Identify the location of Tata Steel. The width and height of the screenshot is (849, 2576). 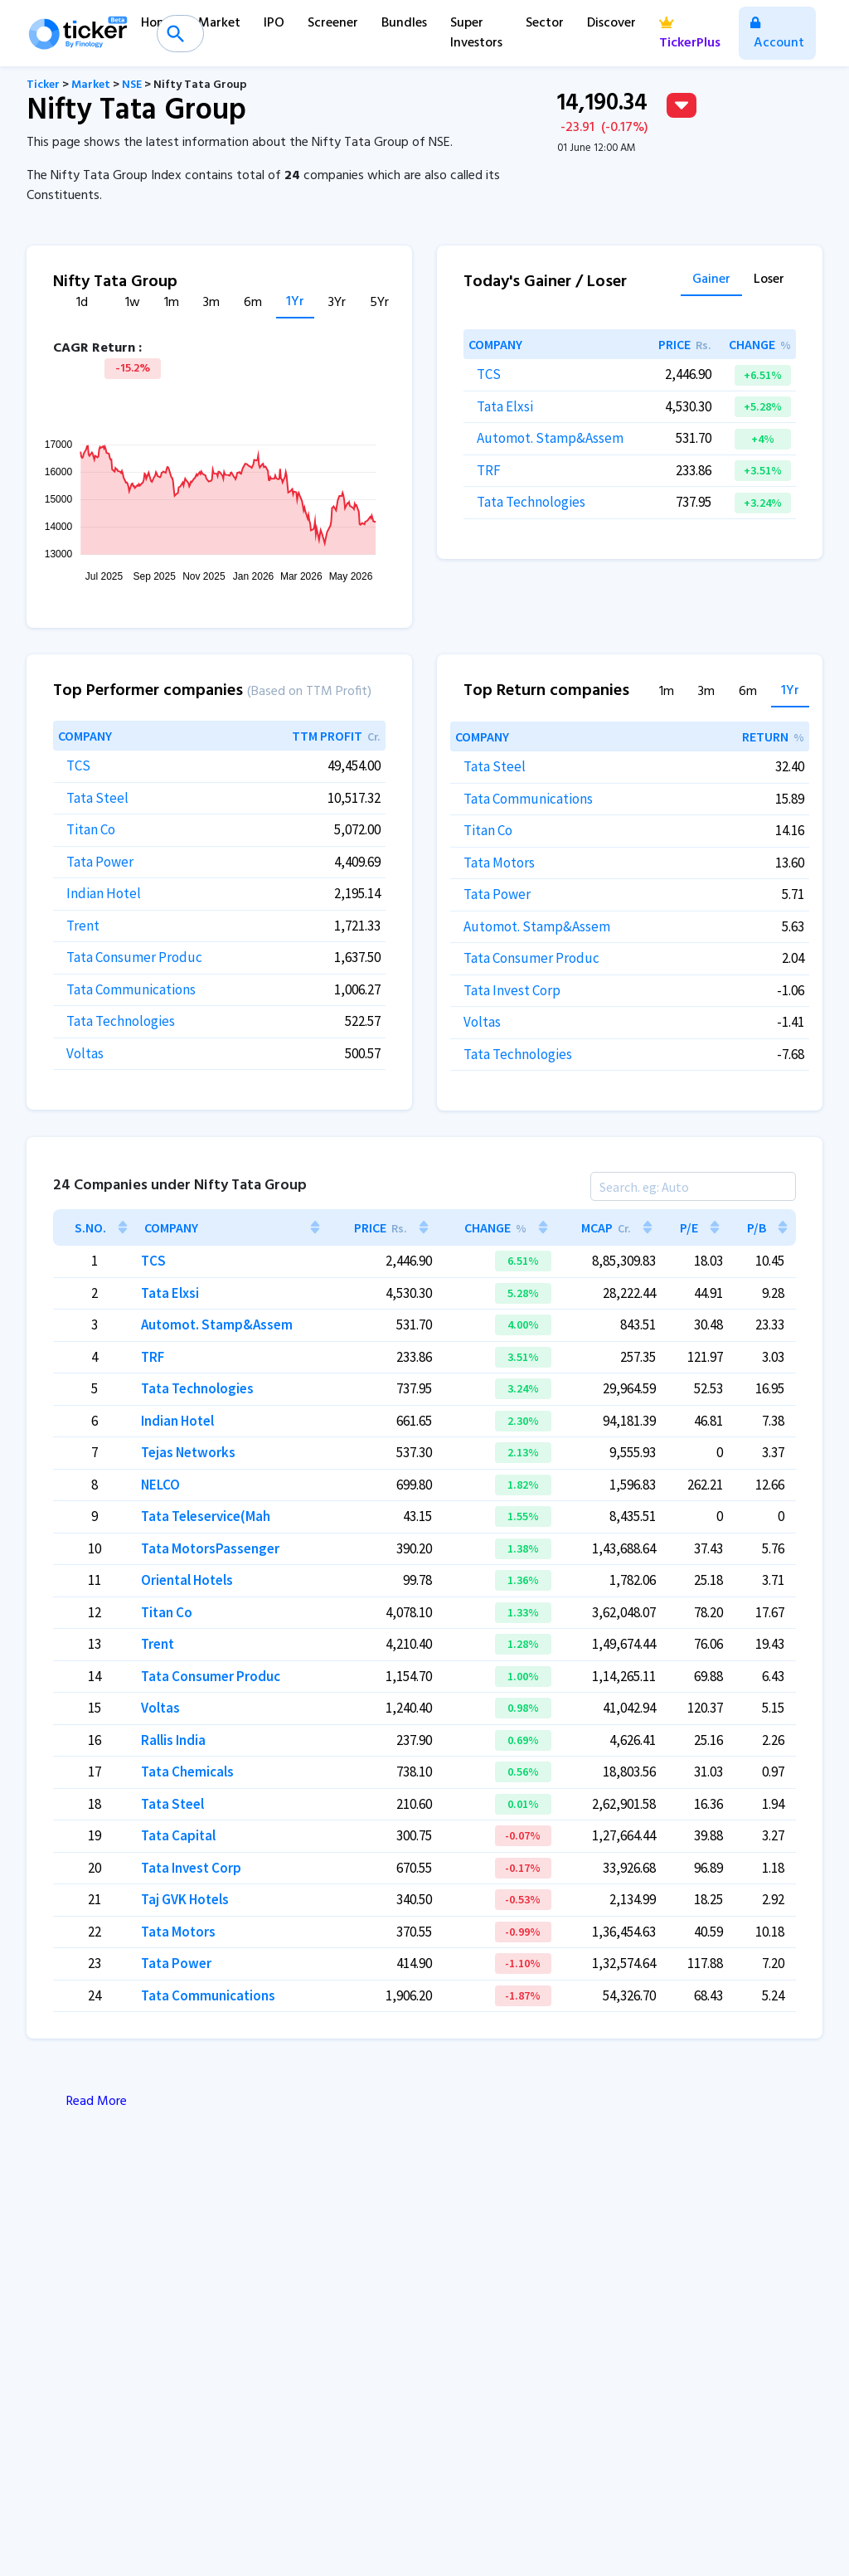
(97, 798).